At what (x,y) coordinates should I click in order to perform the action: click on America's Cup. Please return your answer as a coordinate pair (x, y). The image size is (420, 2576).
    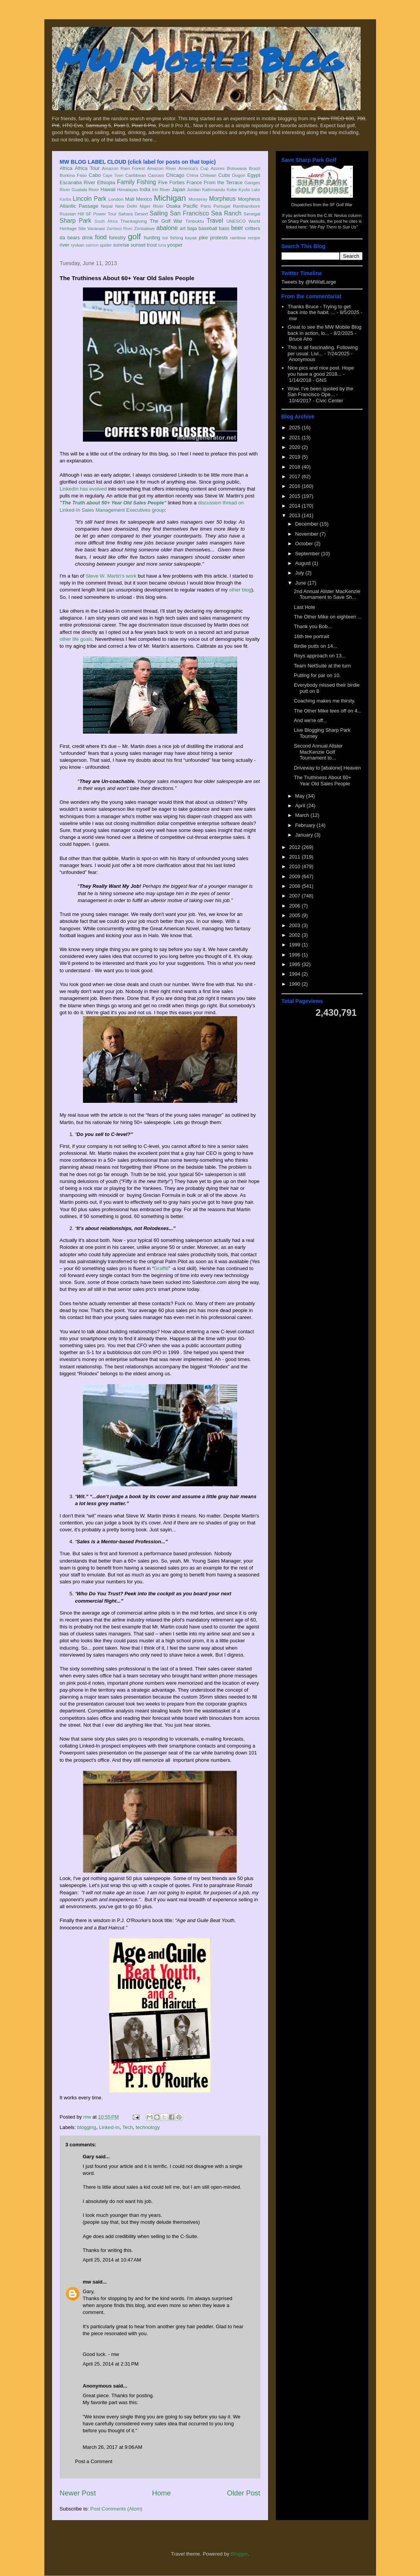
    Looking at the image, I should click on (194, 168).